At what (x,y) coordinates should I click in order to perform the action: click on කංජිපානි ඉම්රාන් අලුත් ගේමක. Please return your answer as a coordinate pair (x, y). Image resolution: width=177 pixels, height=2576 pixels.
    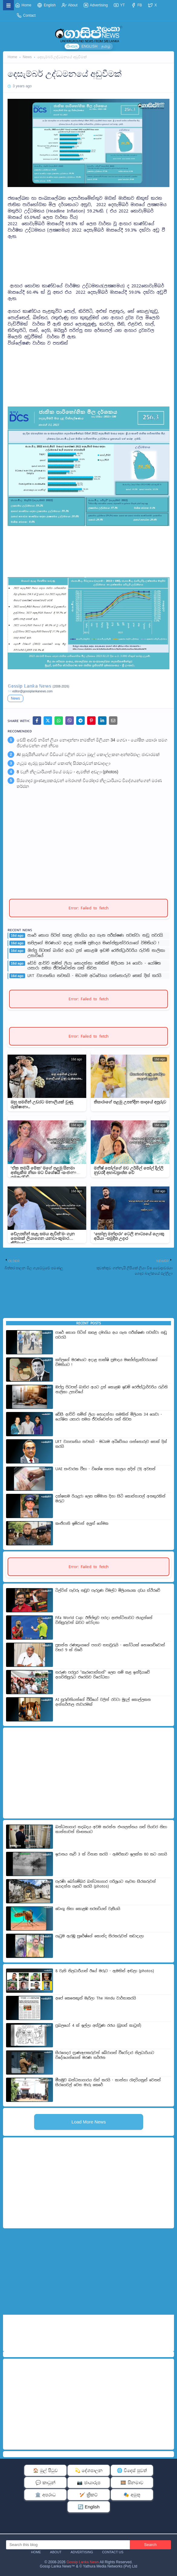
    Looking at the image, I should click on (81, 1523).